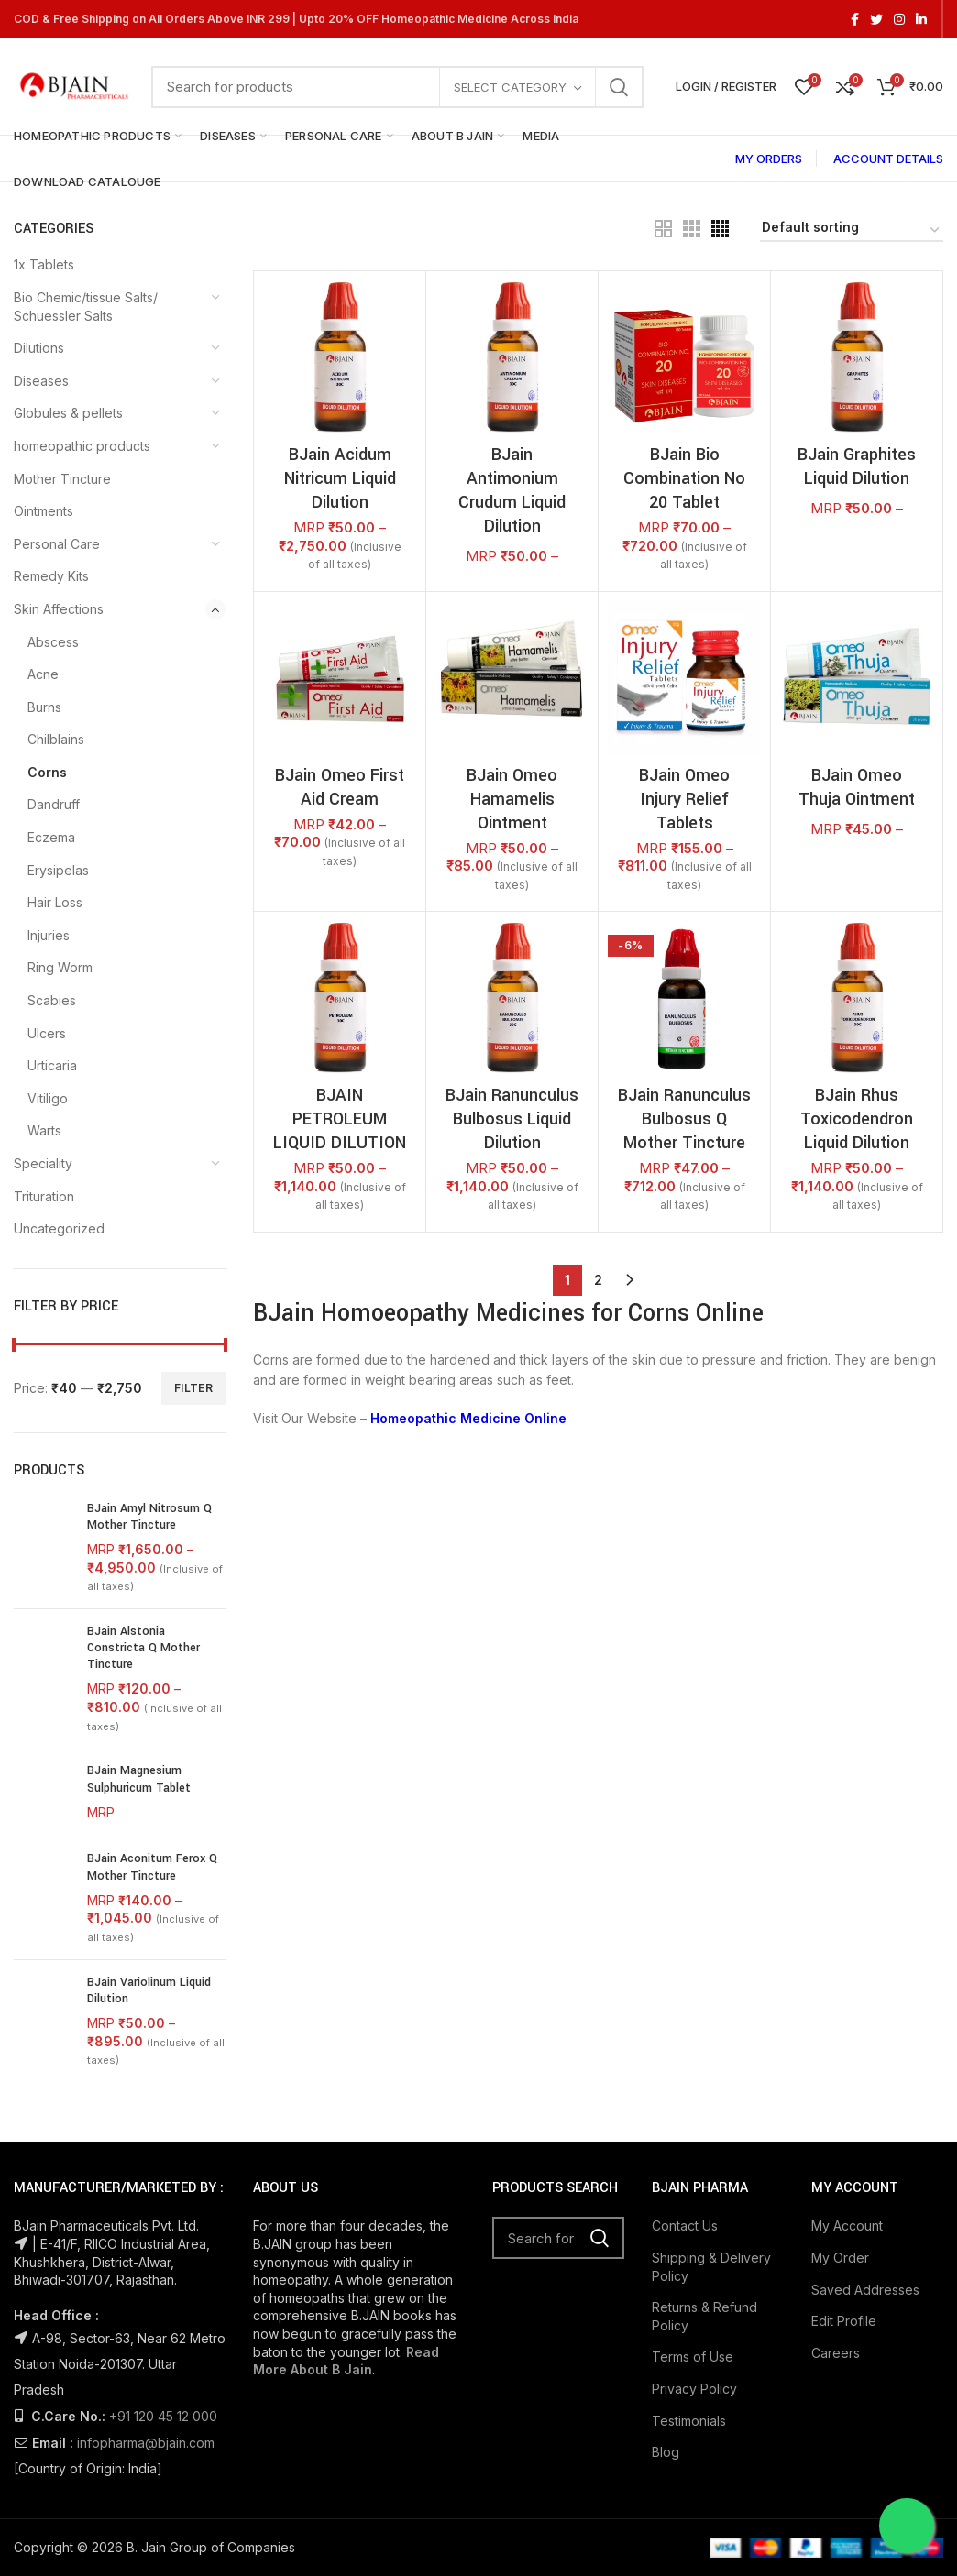 This screenshot has height=2576, width=957. What do you see at coordinates (58, 870) in the screenshot?
I see `Erysipelas` at bounding box center [58, 870].